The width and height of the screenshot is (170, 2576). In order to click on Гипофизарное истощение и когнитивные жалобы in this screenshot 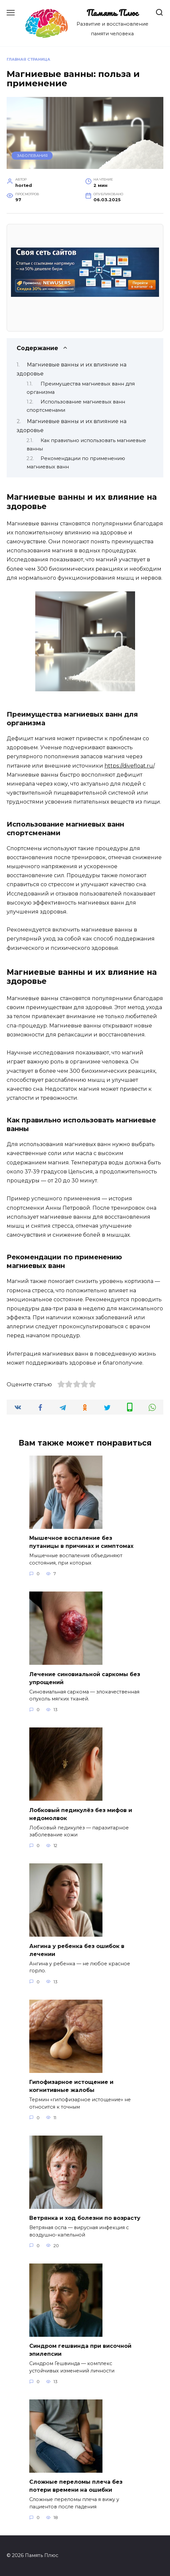, I will do `click(71, 2086)`.